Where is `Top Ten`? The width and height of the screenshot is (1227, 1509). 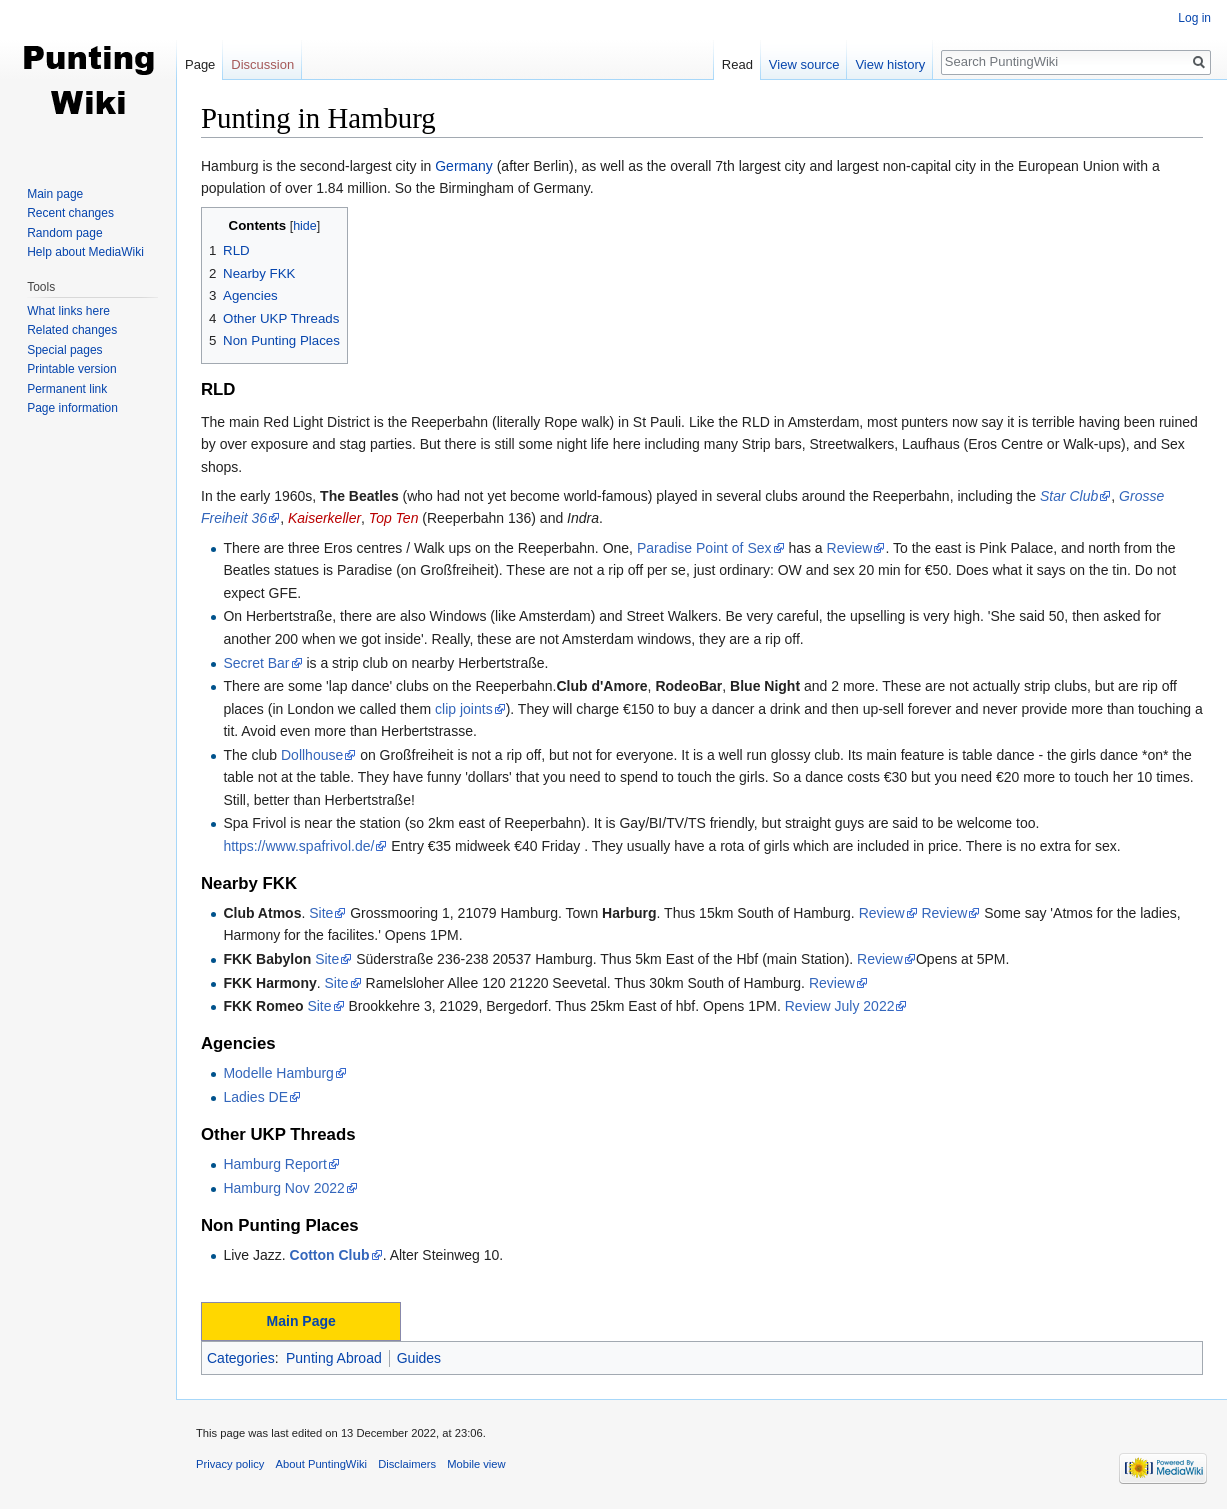 Top Ten is located at coordinates (394, 518).